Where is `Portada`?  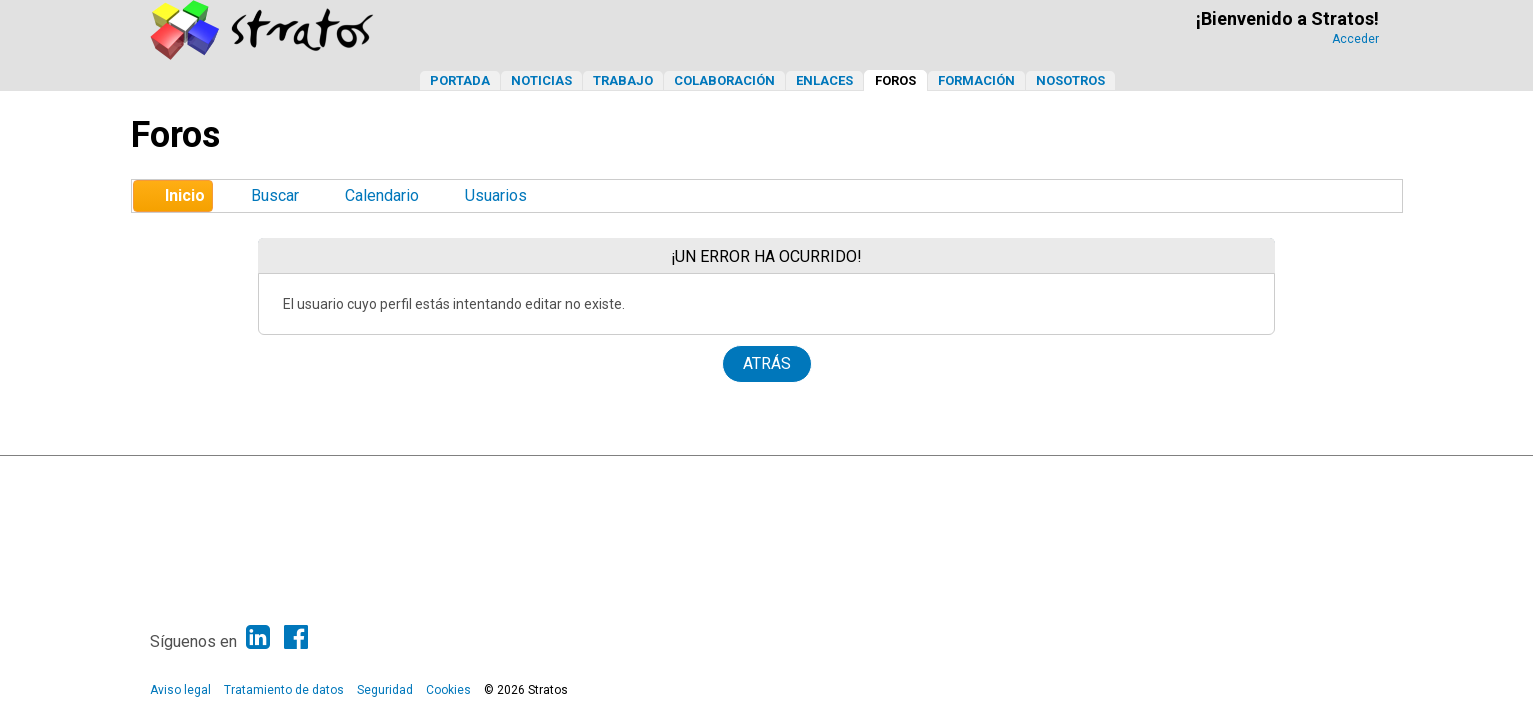
Portada is located at coordinates (460, 80).